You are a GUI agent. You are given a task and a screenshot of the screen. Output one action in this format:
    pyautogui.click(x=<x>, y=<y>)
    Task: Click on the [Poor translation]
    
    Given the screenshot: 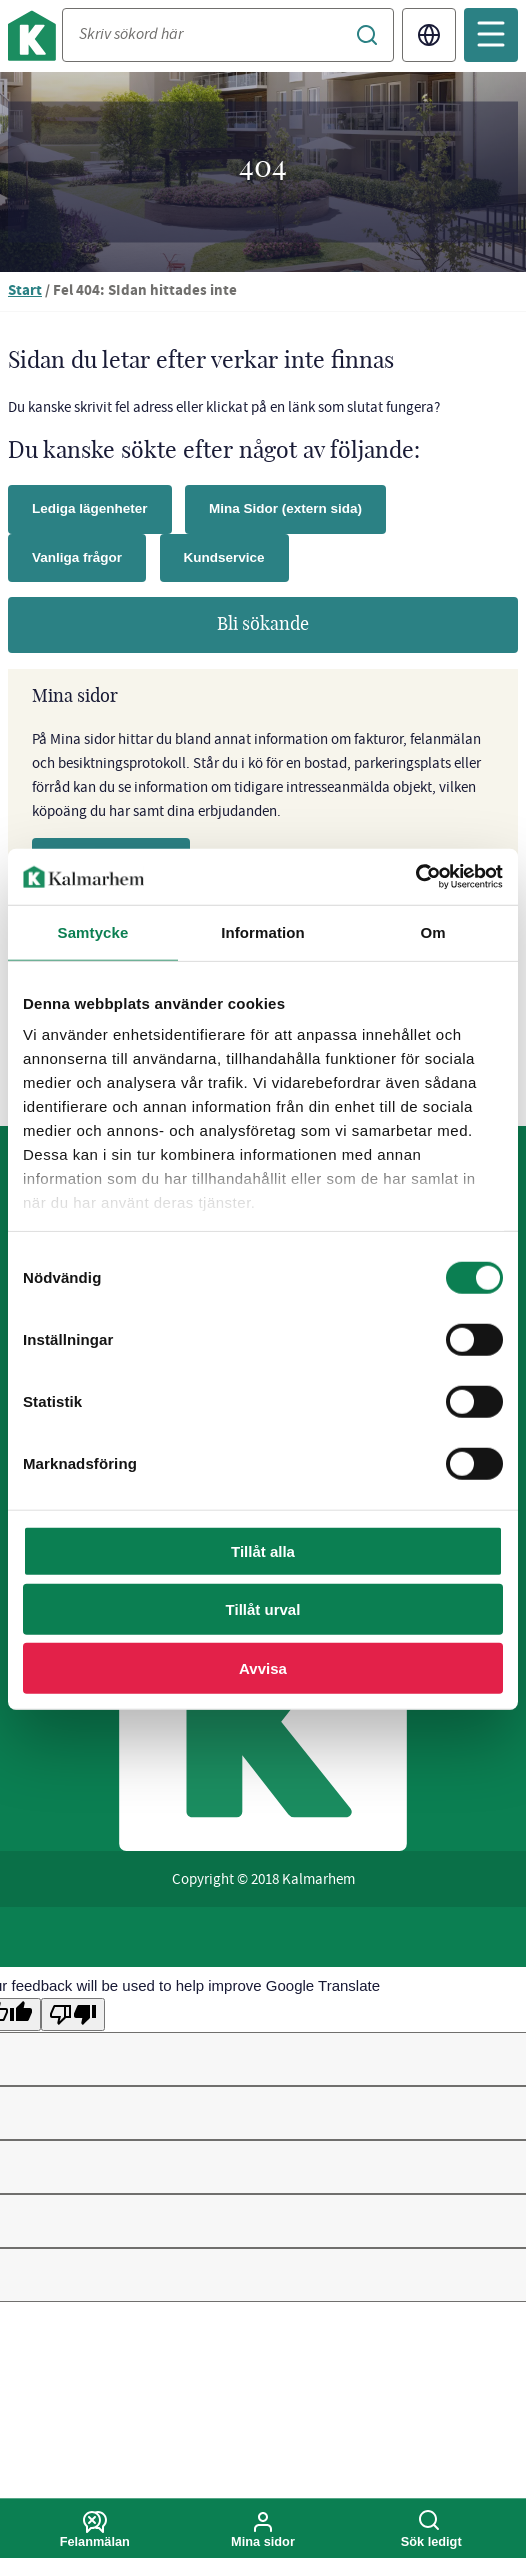 What is the action you would take?
    pyautogui.click(x=73, y=2014)
    